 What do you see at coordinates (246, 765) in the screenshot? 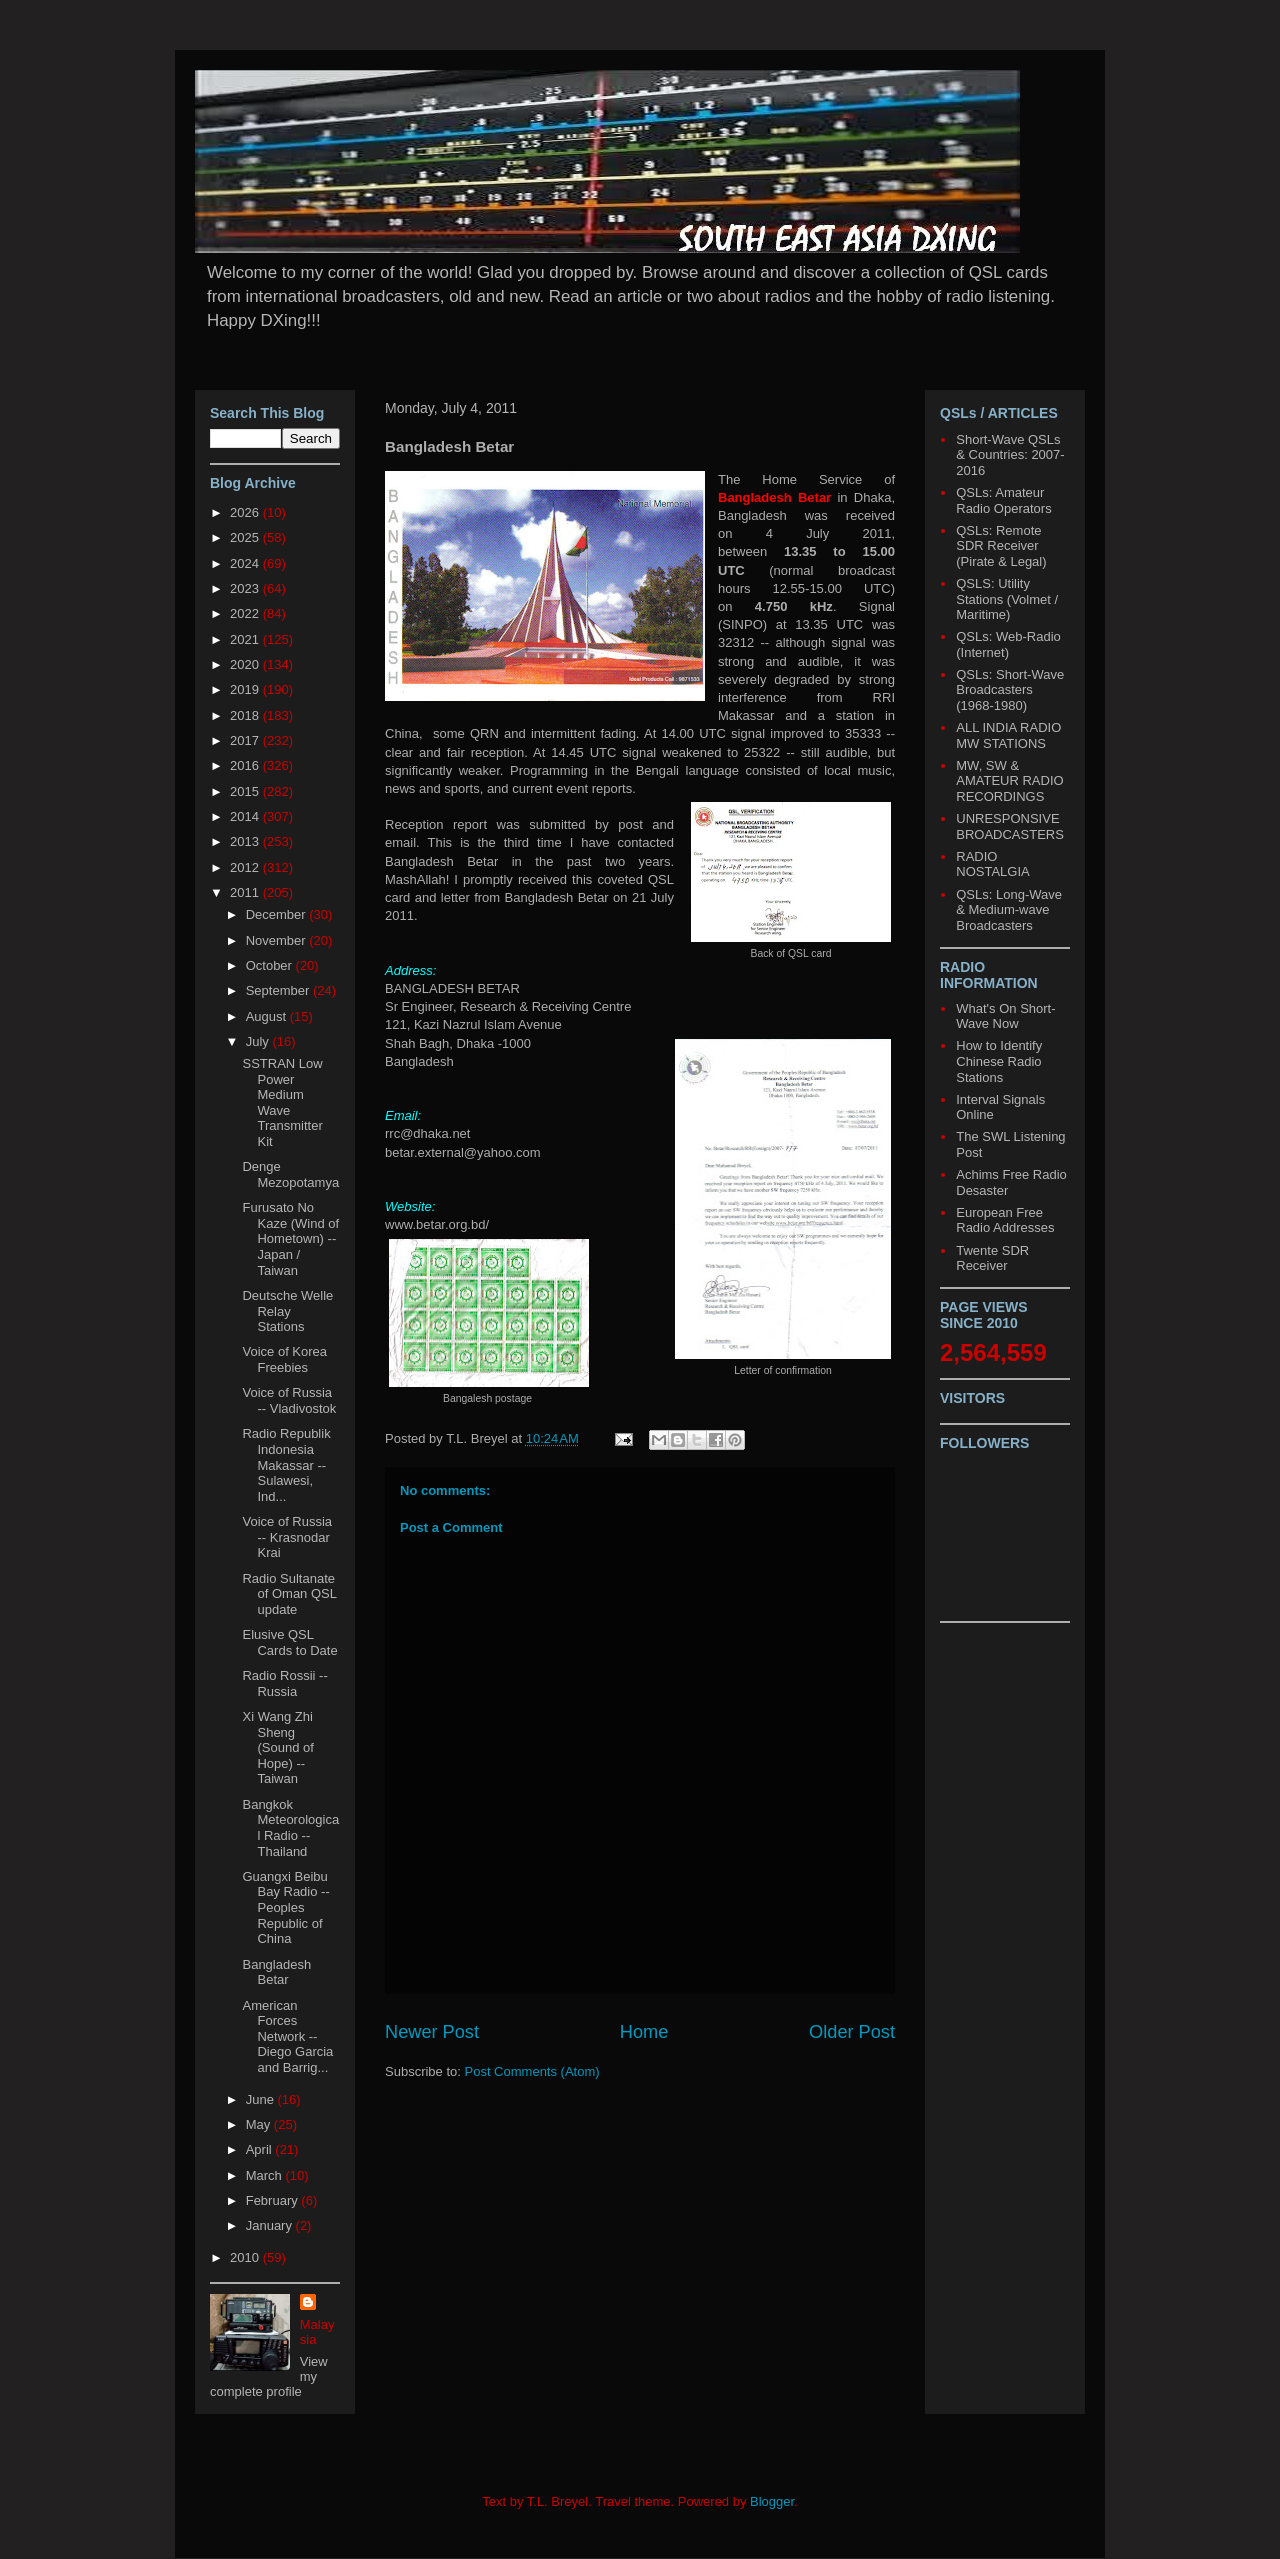
I see `2016` at bounding box center [246, 765].